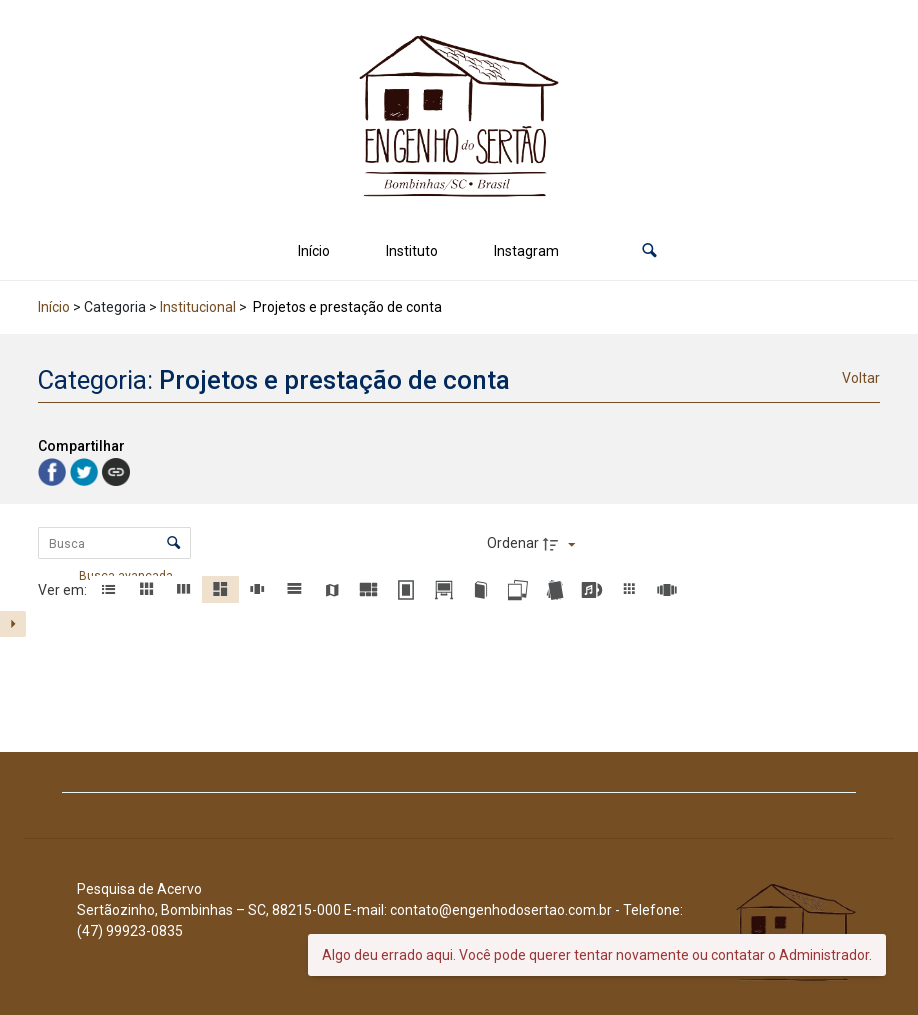 This screenshot has width=918, height=1015. What do you see at coordinates (198, 307) in the screenshot?
I see `Institucional` at bounding box center [198, 307].